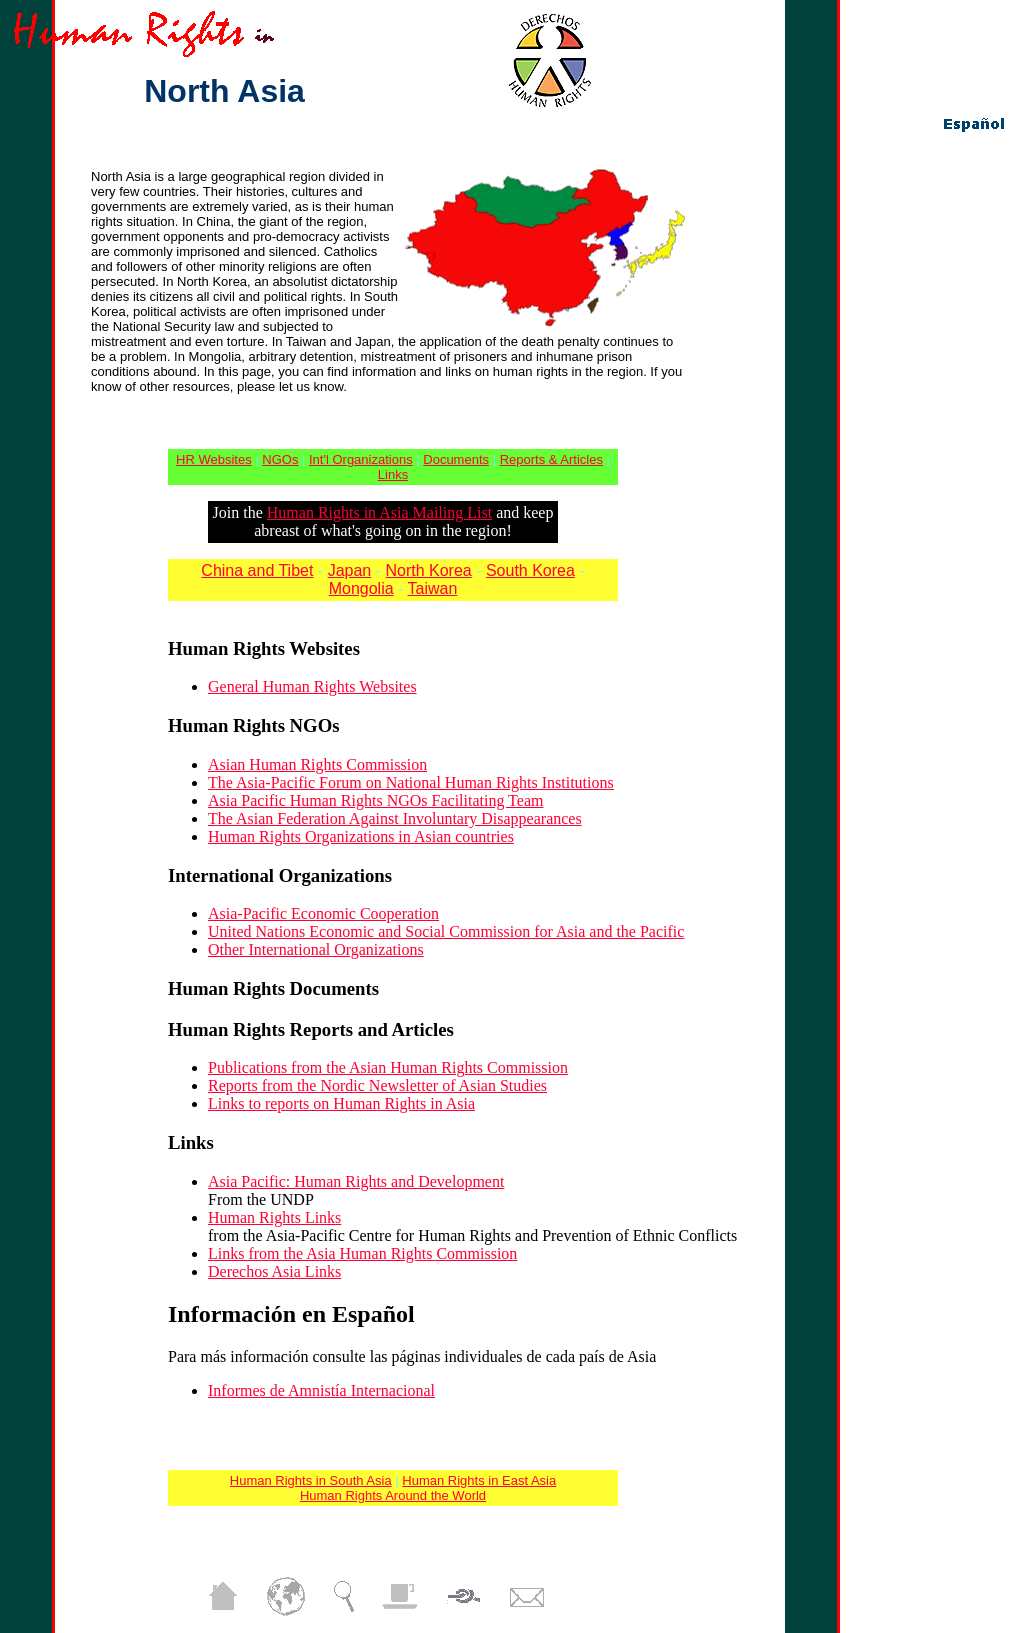 Image resolution: width=1017 pixels, height=1633 pixels. I want to click on Reports & Articles, so click(551, 459).